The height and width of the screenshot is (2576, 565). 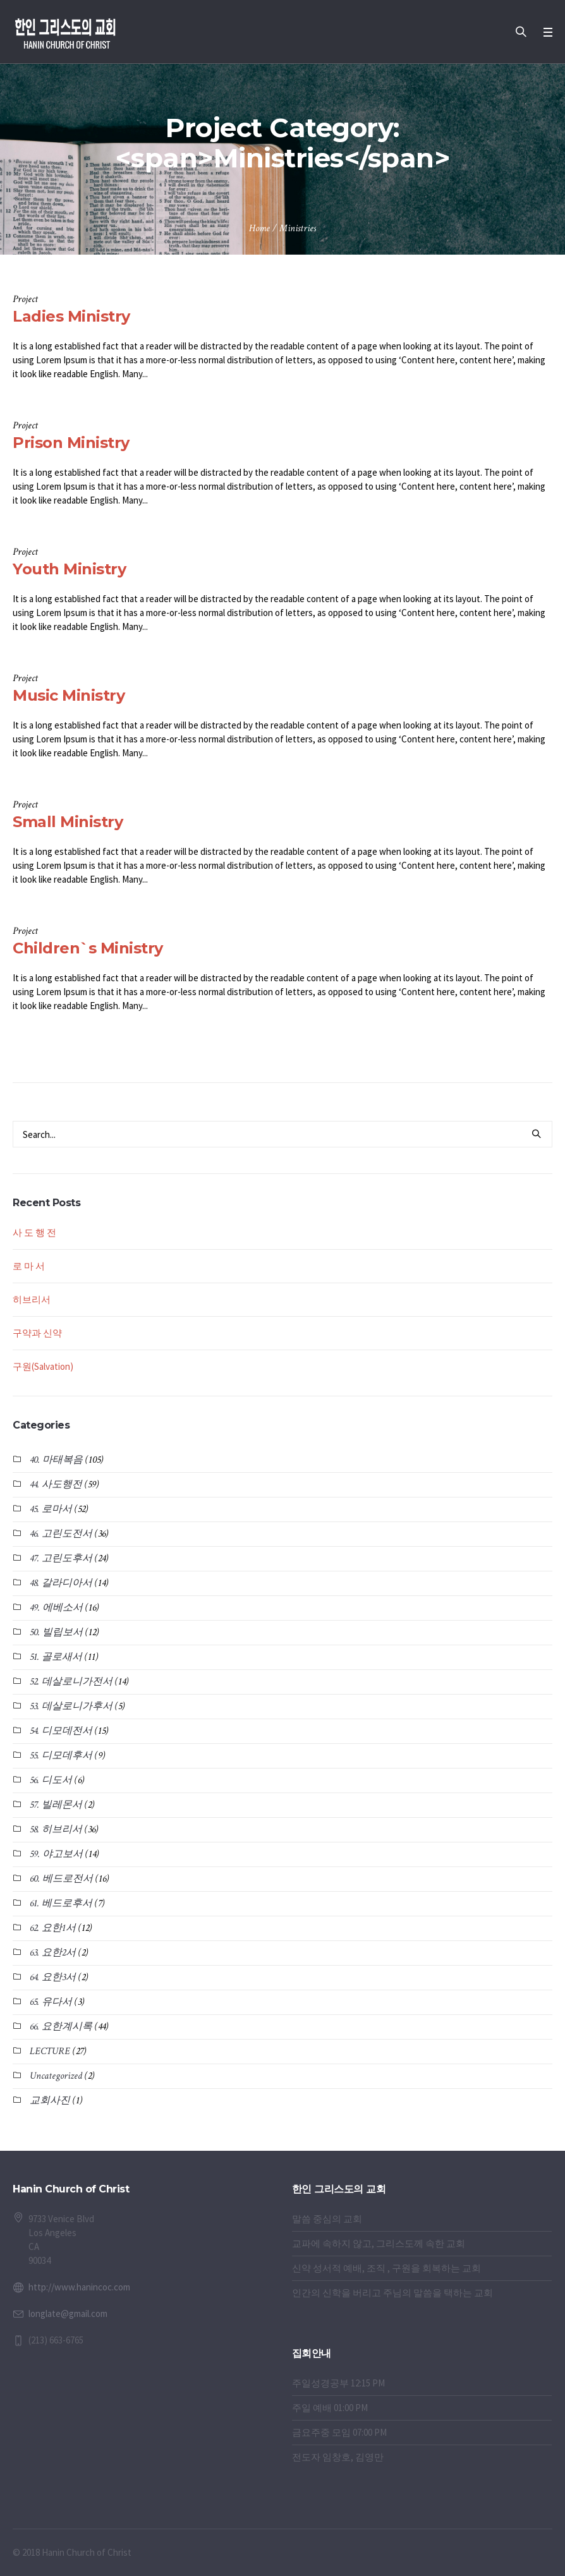 I want to click on Home, so click(x=259, y=228).